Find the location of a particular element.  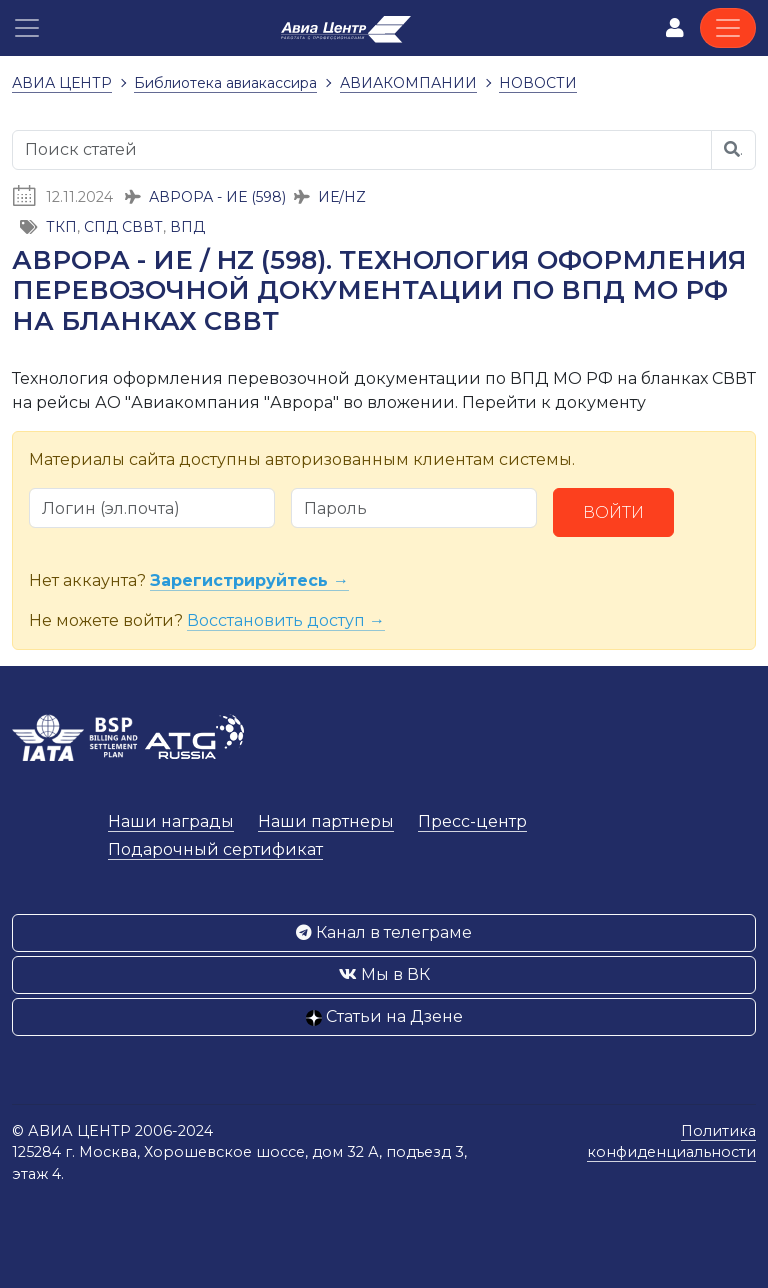

Войти is located at coordinates (613, 512).